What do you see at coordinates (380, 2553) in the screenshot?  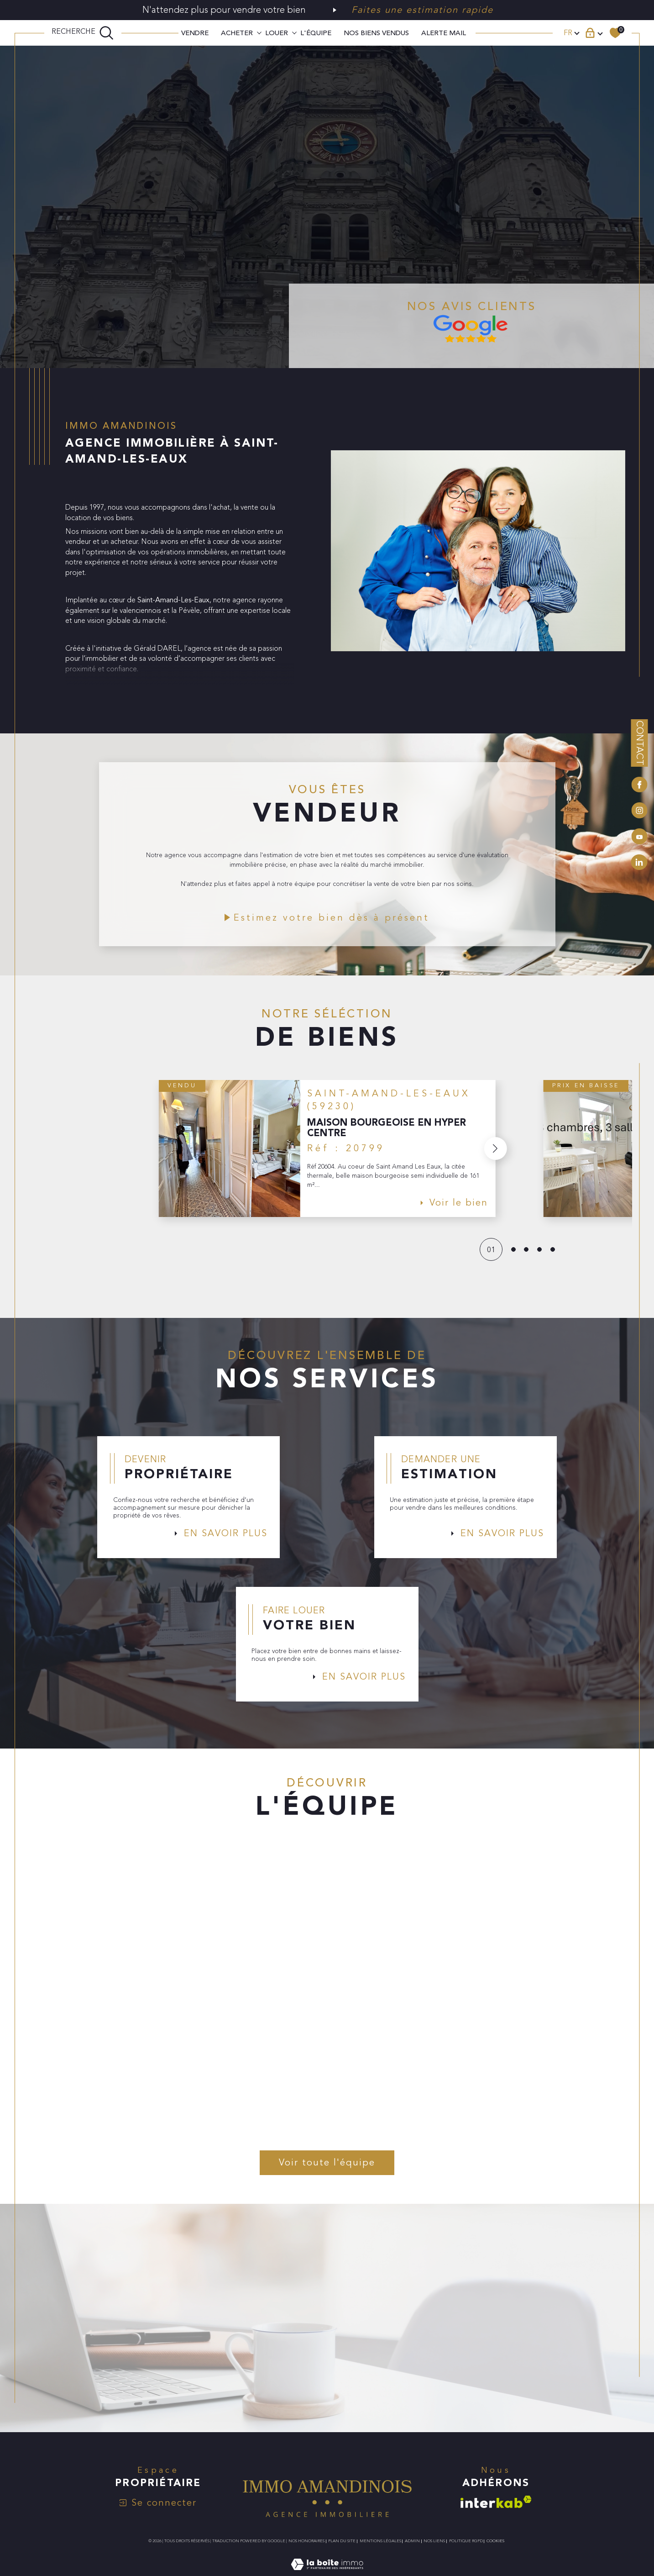 I see `Mentions légales` at bounding box center [380, 2553].